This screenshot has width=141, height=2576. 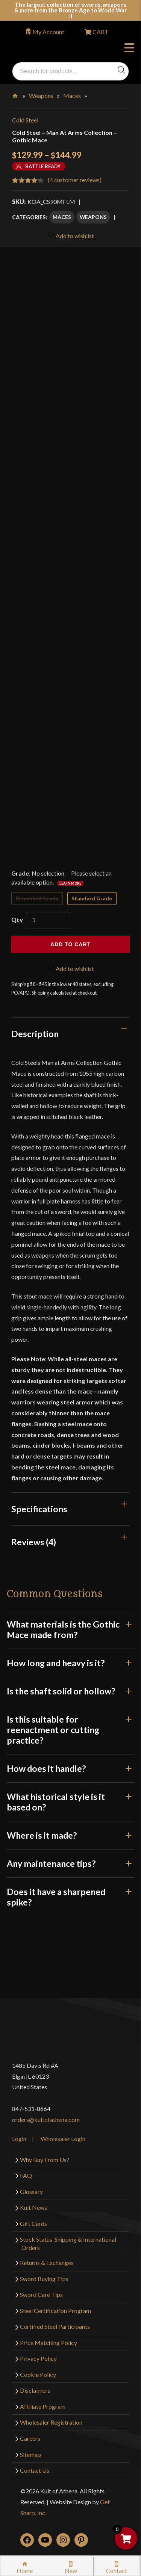 I want to click on Standard Grade, so click(x=91, y=898).